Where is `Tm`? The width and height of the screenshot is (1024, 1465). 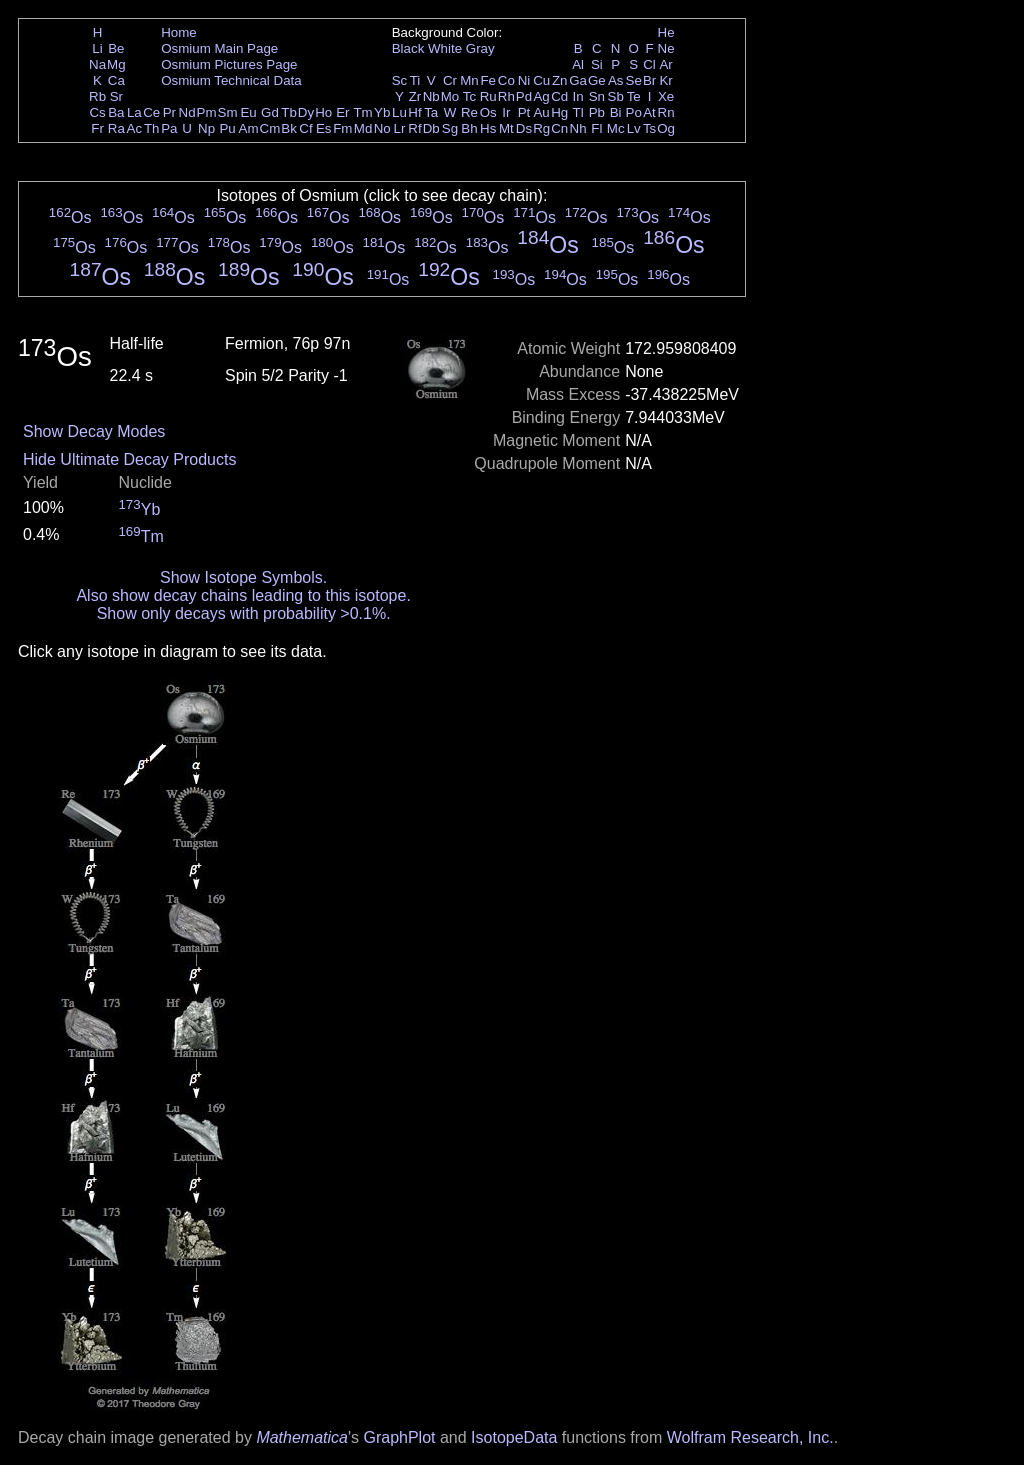
Tm is located at coordinates (362, 112).